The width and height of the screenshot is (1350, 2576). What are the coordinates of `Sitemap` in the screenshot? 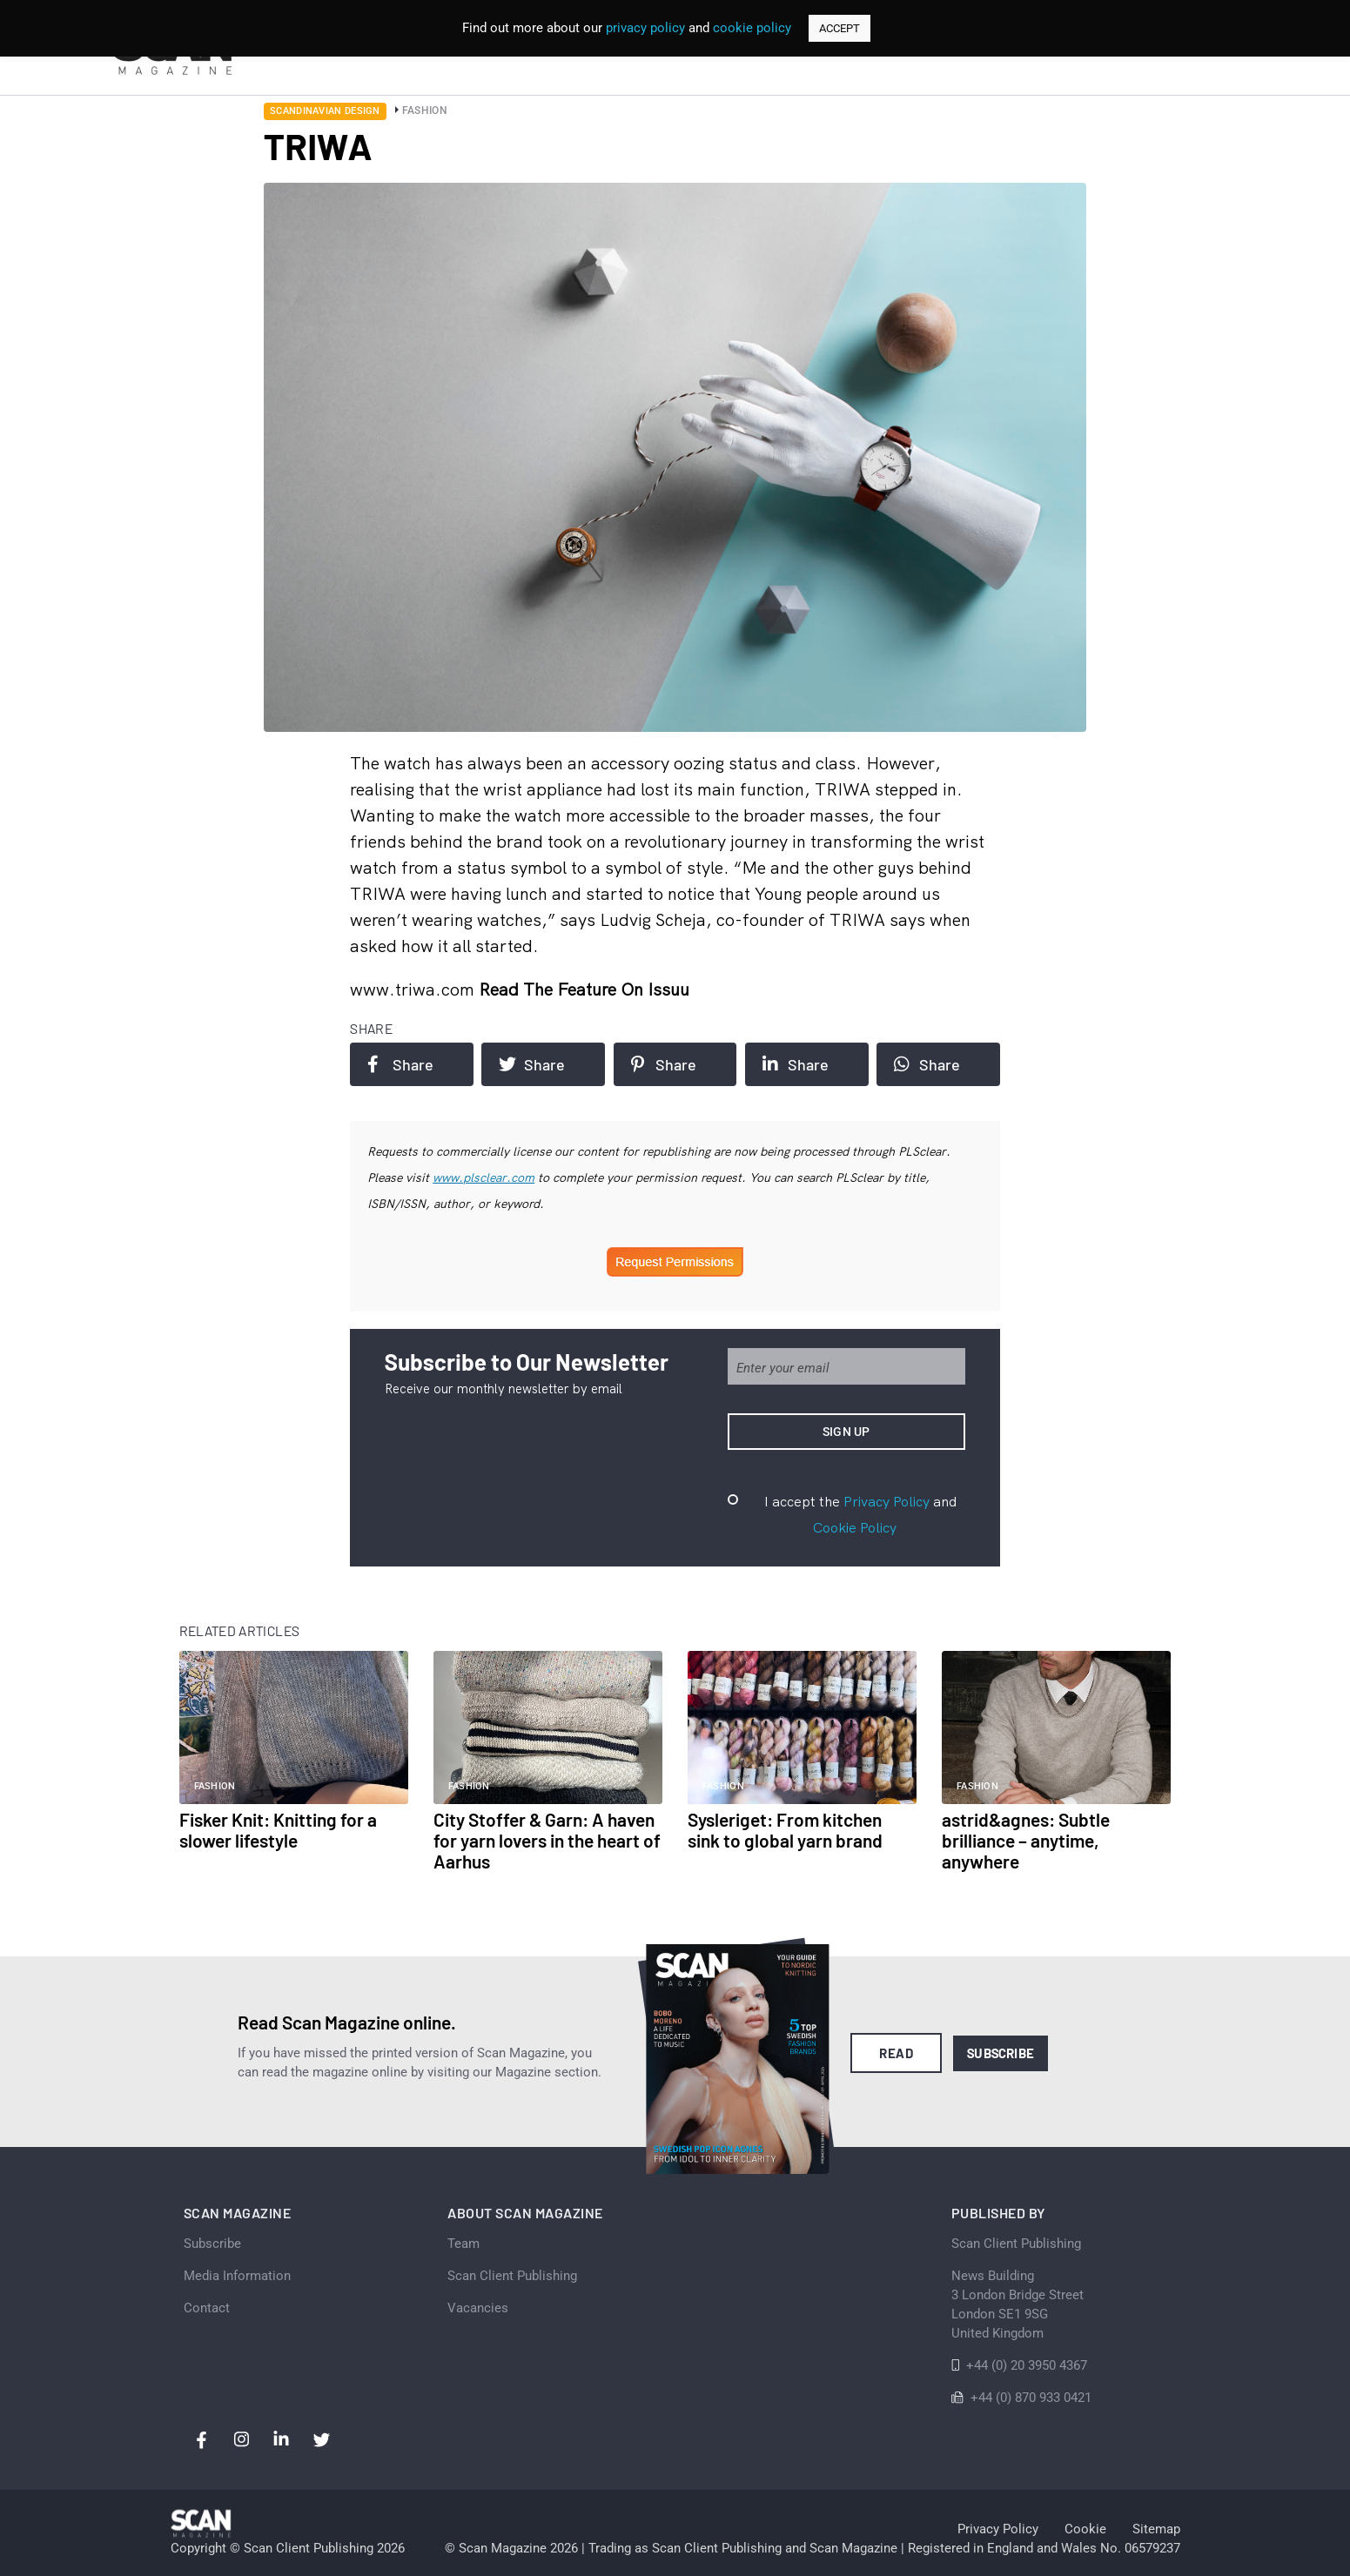 It's located at (1156, 2529).